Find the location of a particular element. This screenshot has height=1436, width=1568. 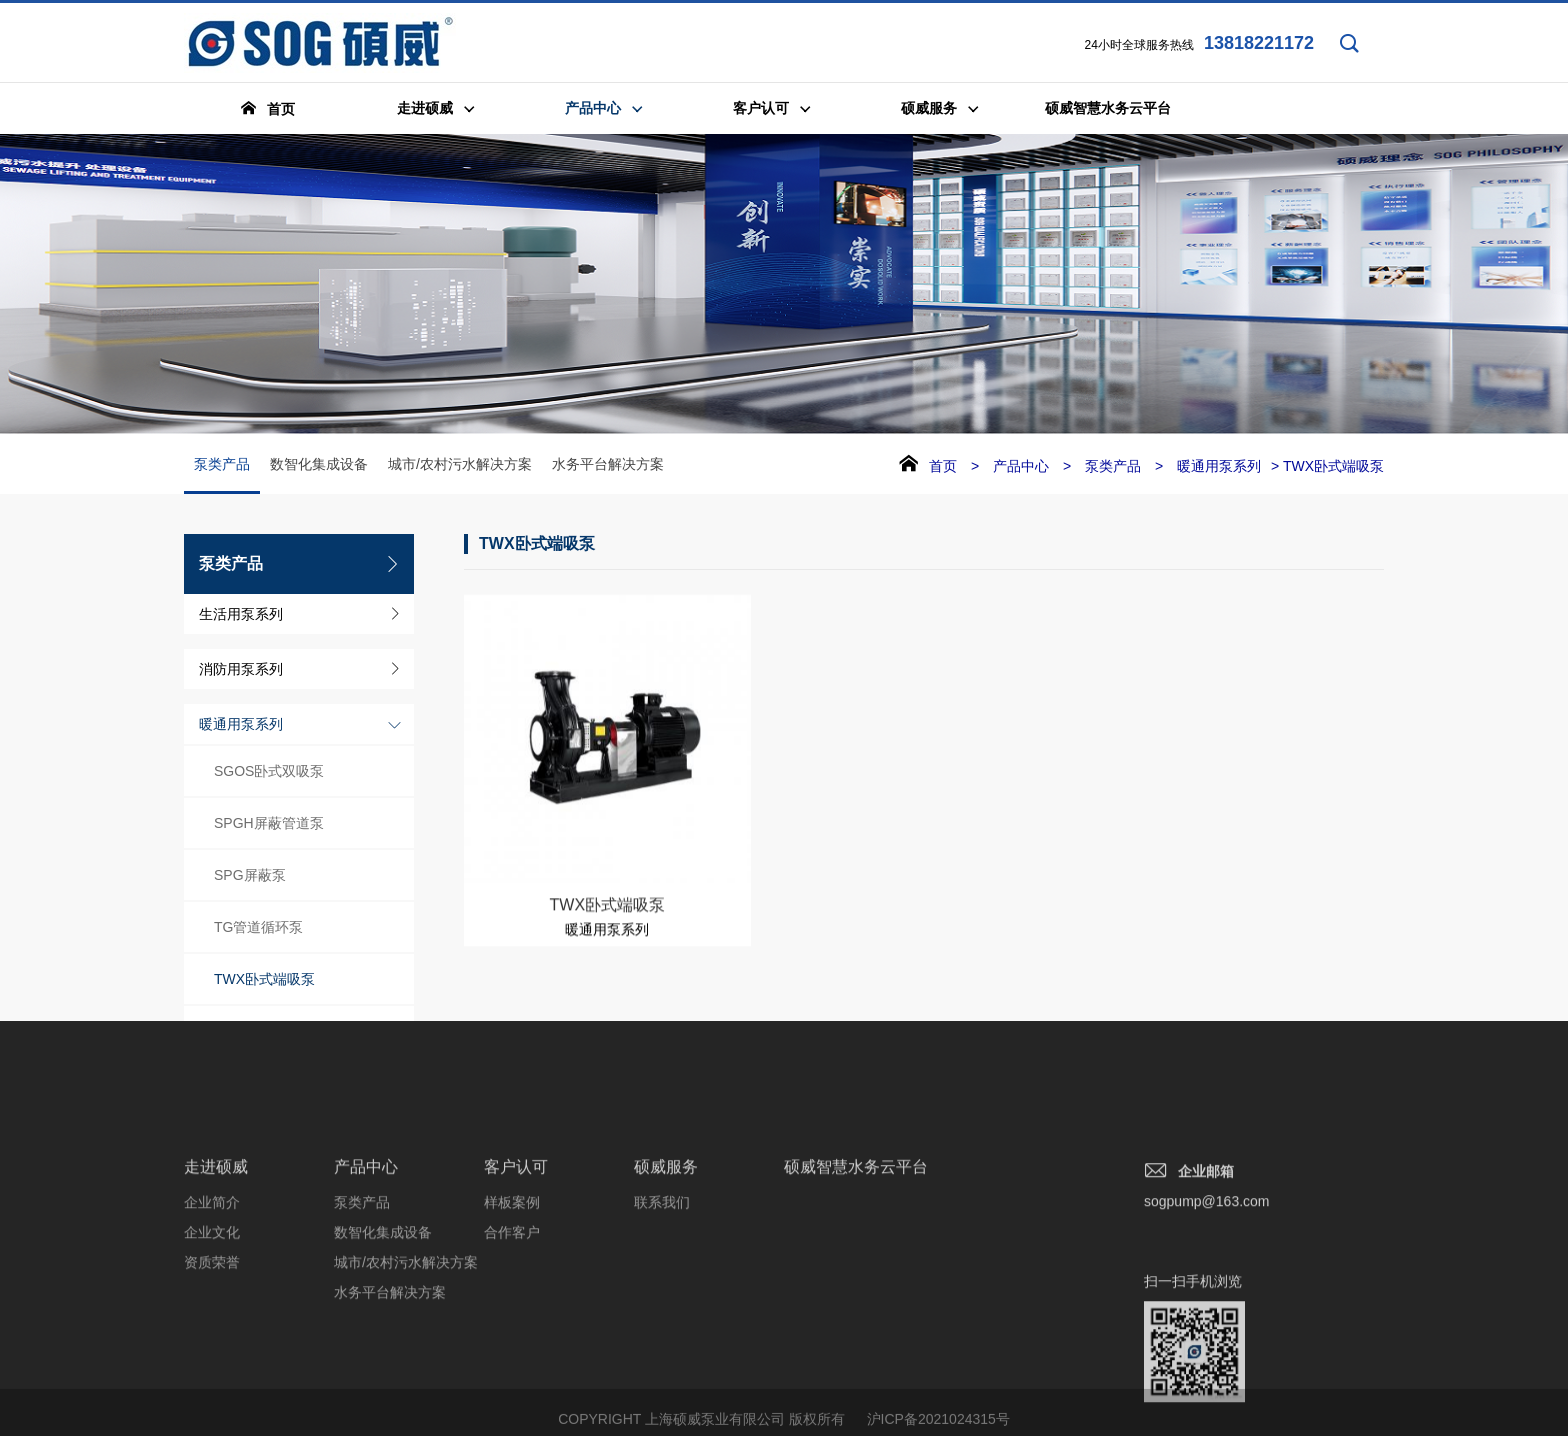

企业简介 is located at coordinates (212, 1287).